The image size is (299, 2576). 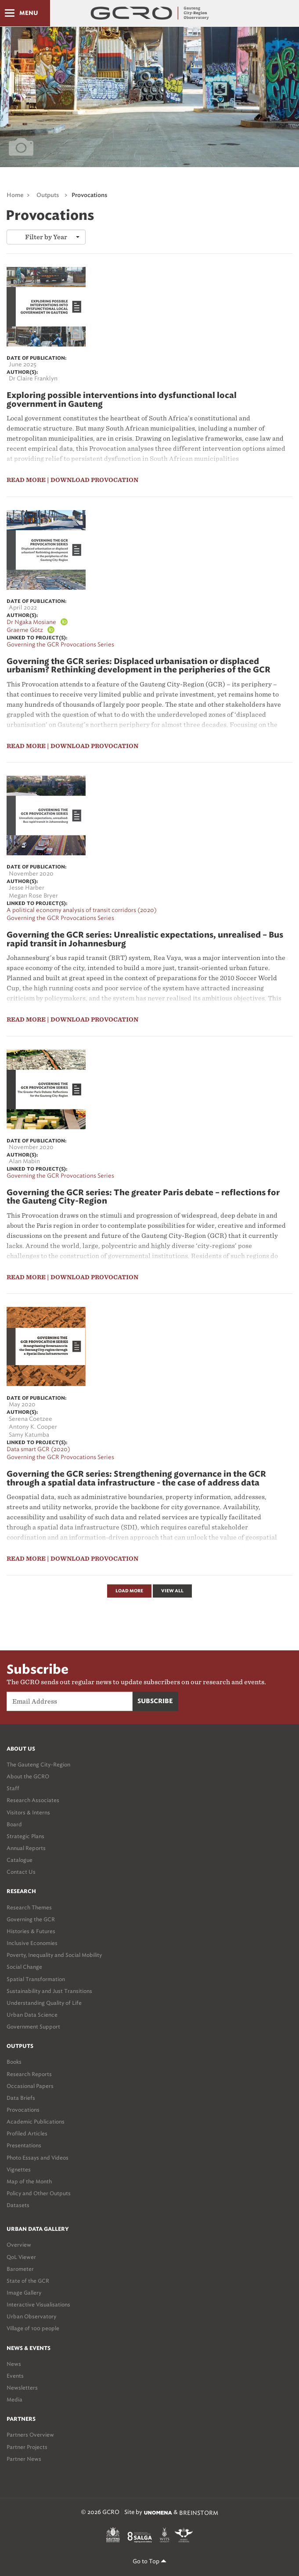 What do you see at coordinates (31, 2316) in the screenshot?
I see `Urban Observatory` at bounding box center [31, 2316].